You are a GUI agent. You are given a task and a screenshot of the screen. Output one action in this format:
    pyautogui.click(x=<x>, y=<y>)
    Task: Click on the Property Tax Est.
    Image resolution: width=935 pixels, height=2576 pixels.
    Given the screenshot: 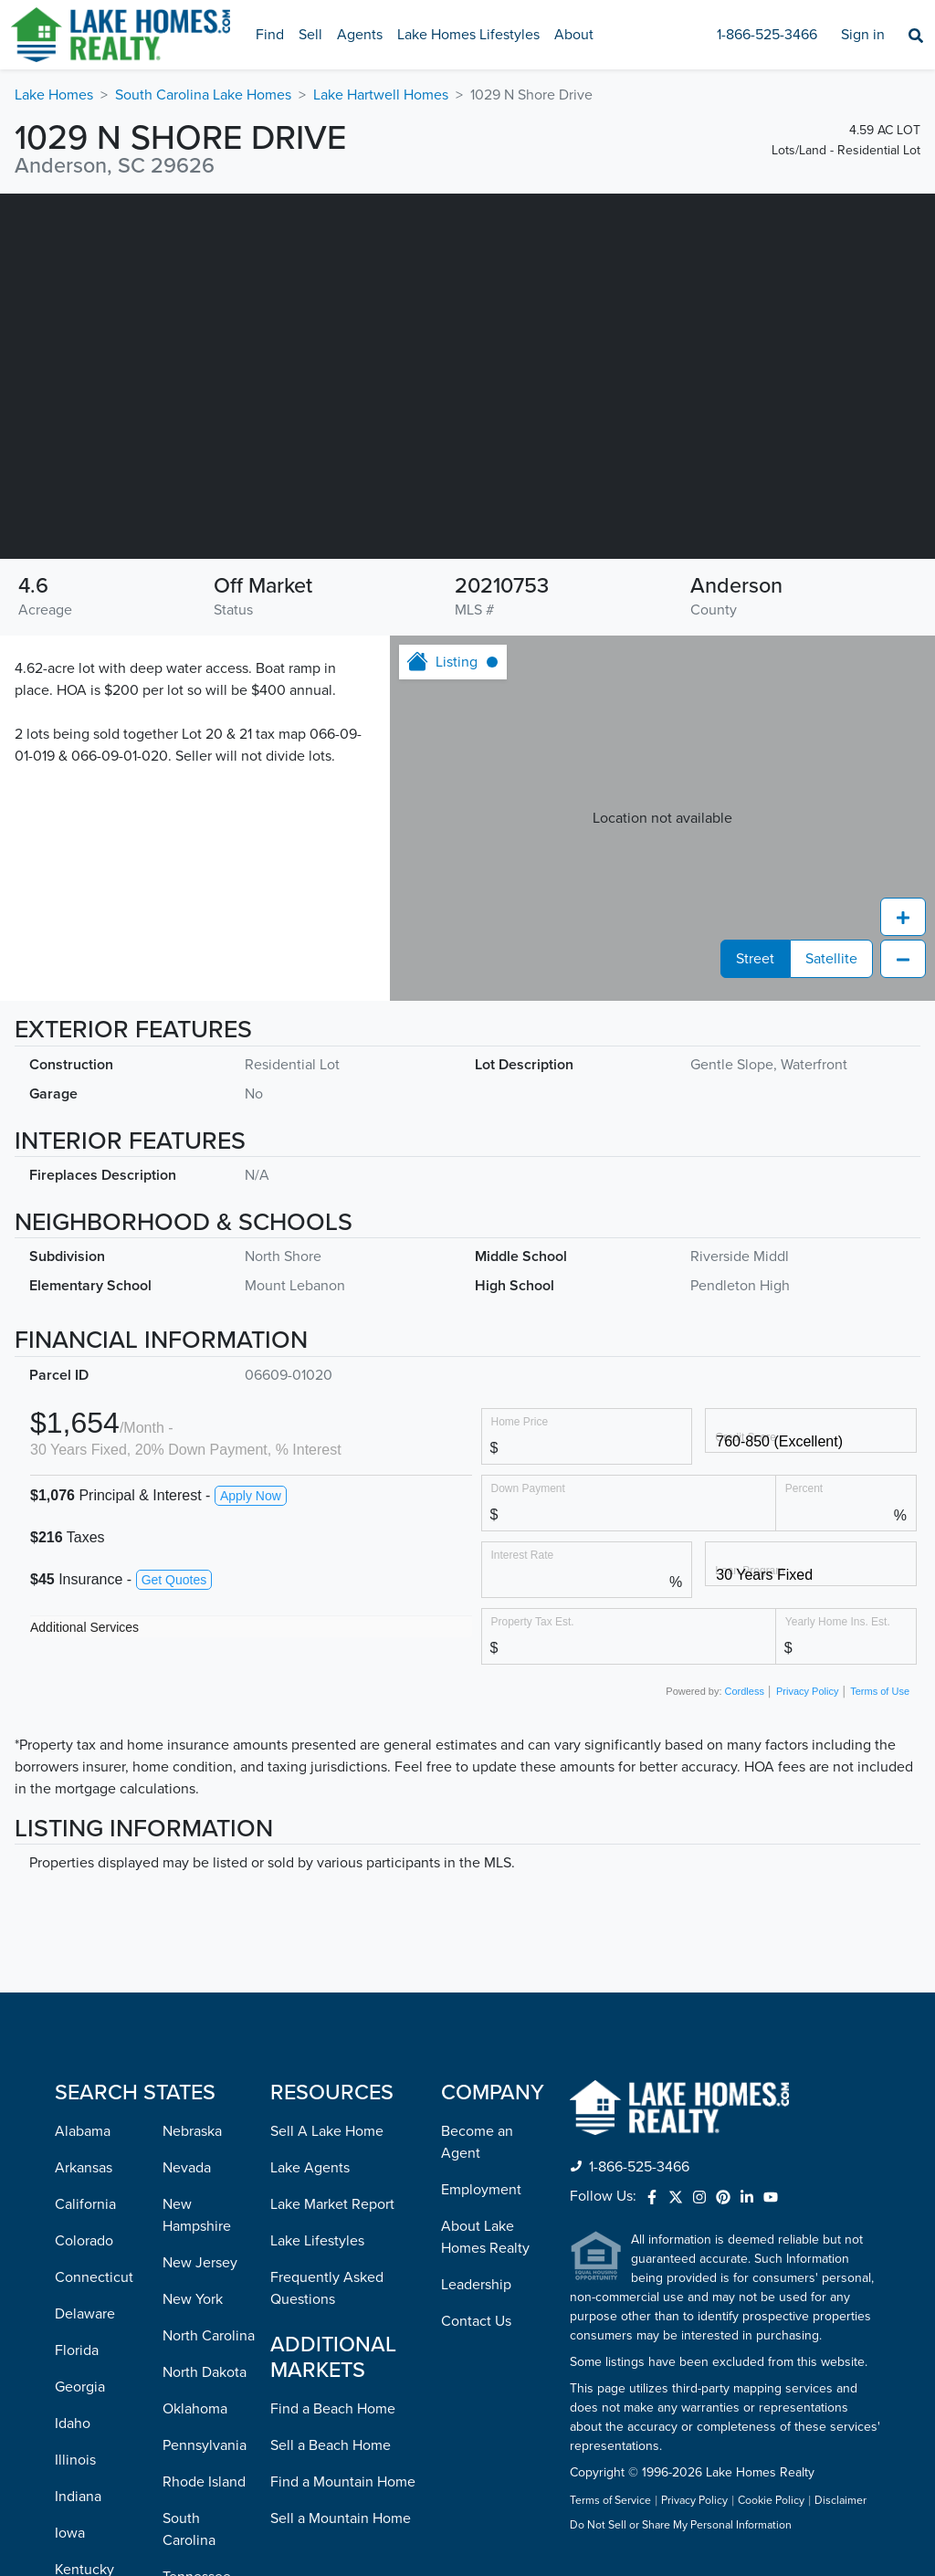 What is the action you would take?
    pyautogui.click(x=532, y=1621)
    